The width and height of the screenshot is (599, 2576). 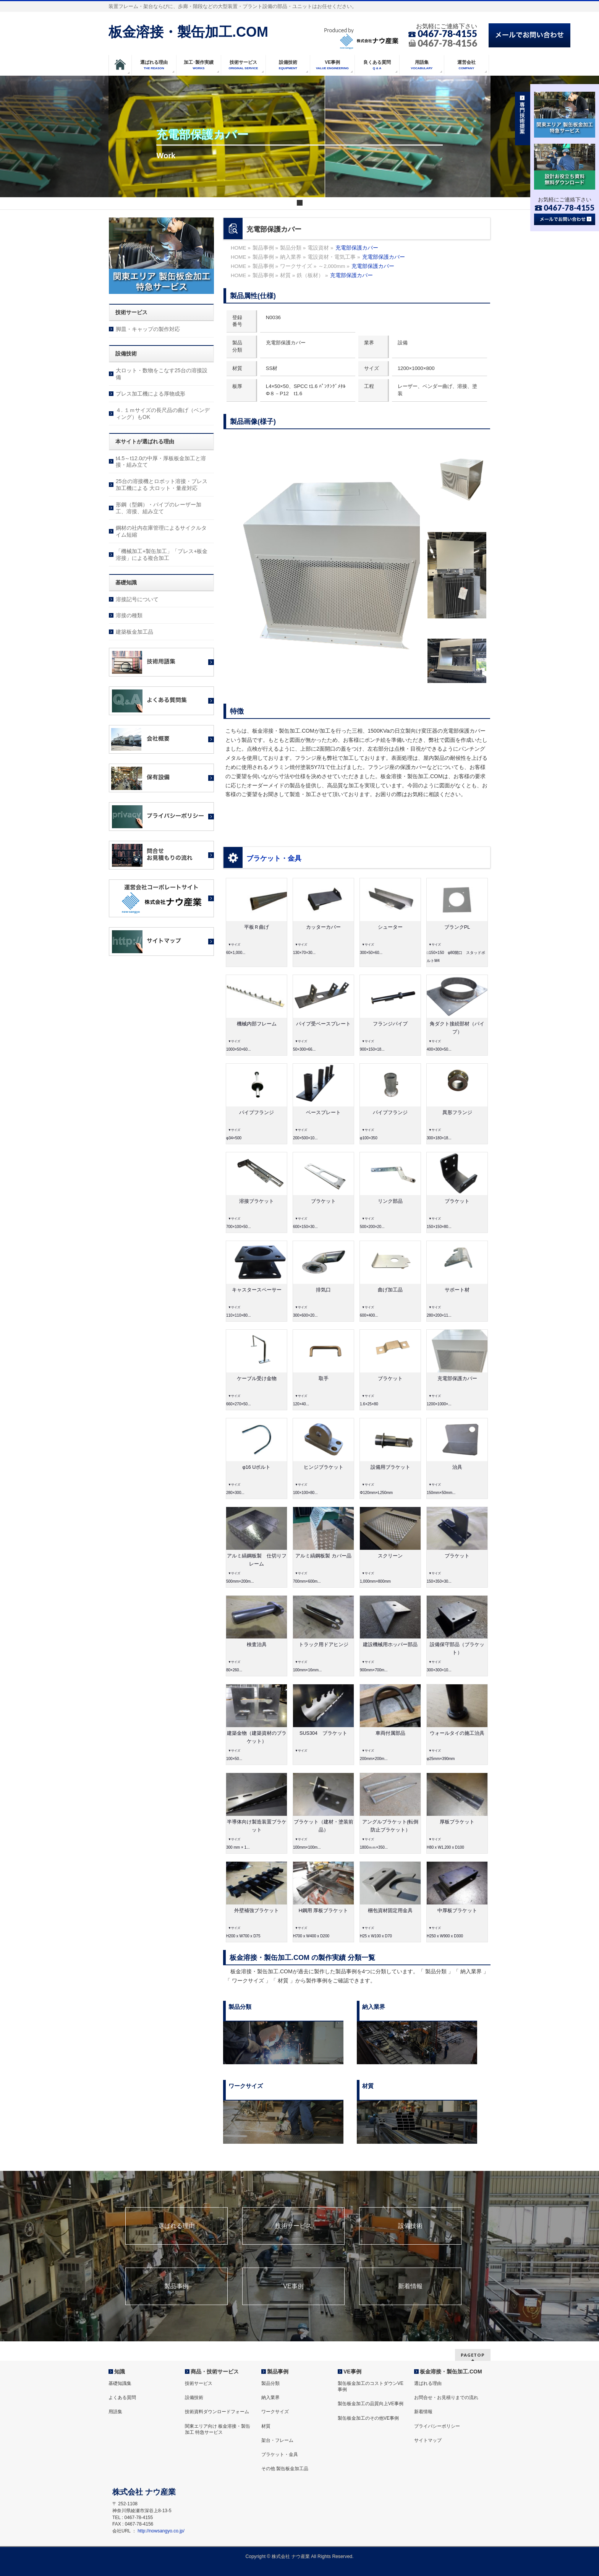 What do you see at coordinates (150, 394) in the screenshot?
I see `プレス加工機による厚物成形` at bounding box center [150, 394].